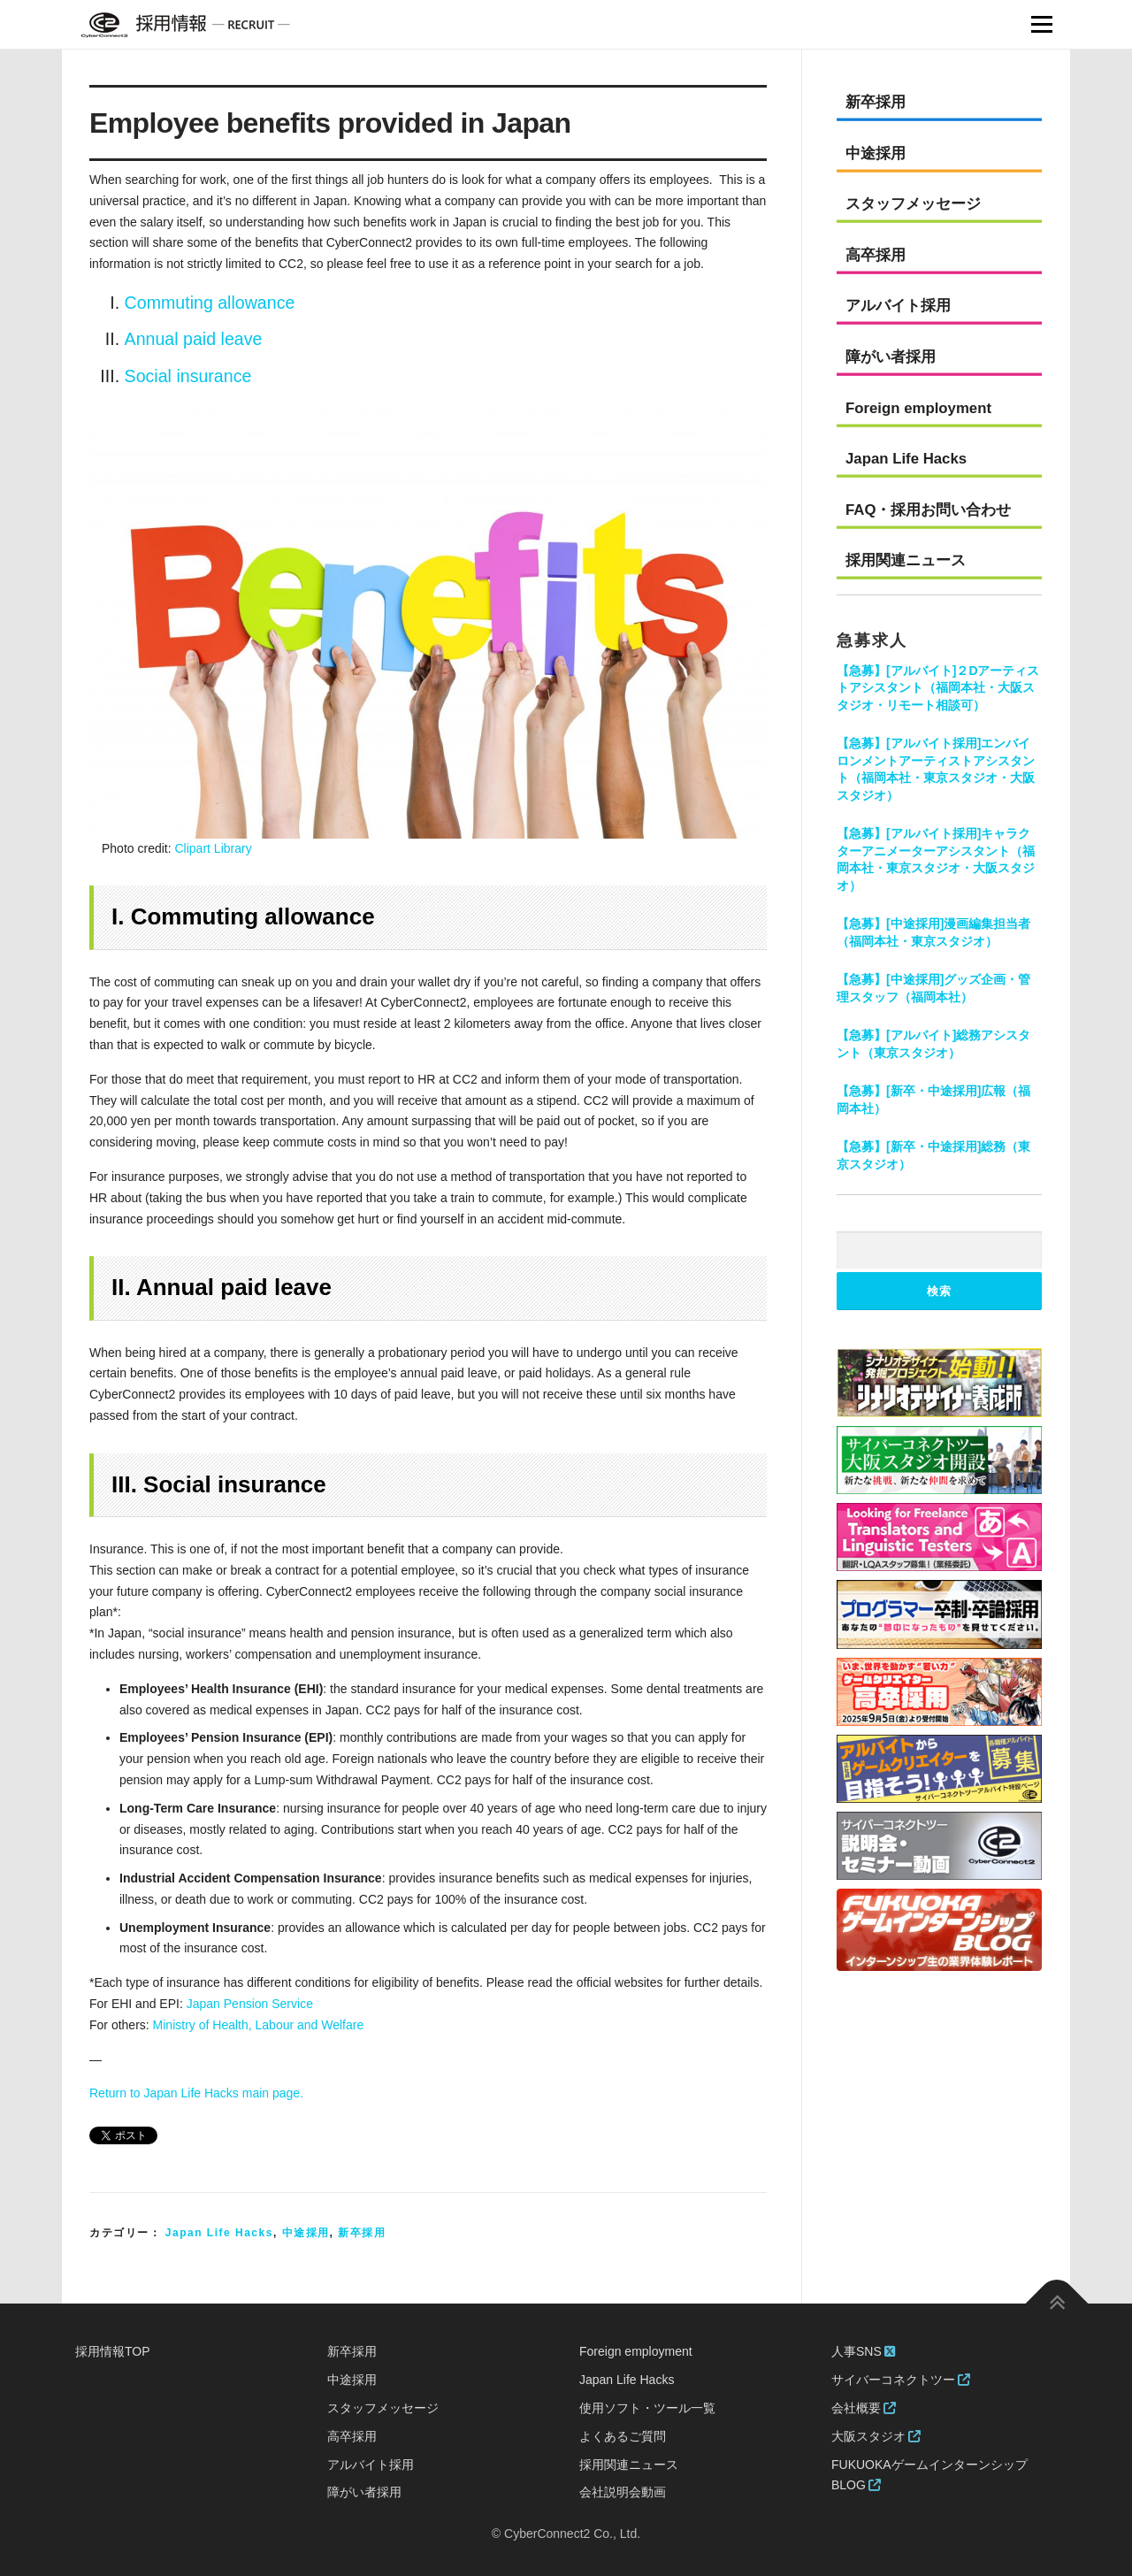  Describe the element at coordinates (250, 2004) in the screenshot. I see `Japan Pension Service` at that location.